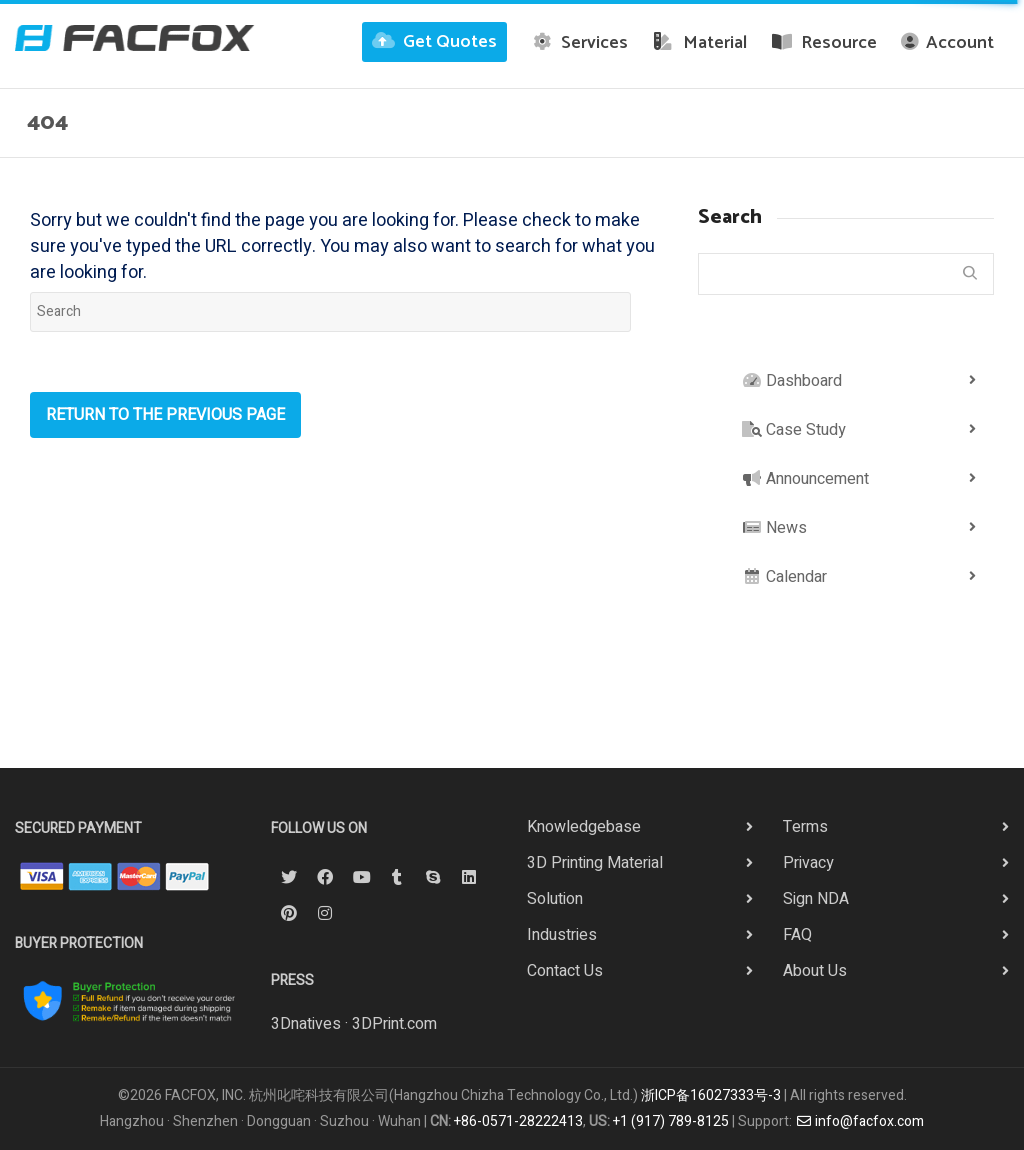 This screenshot has height=1150, width=1024. What do you see at coordinates (555, 899) in the screenshot?
I see `Solution` at bounding box center [555, 899].